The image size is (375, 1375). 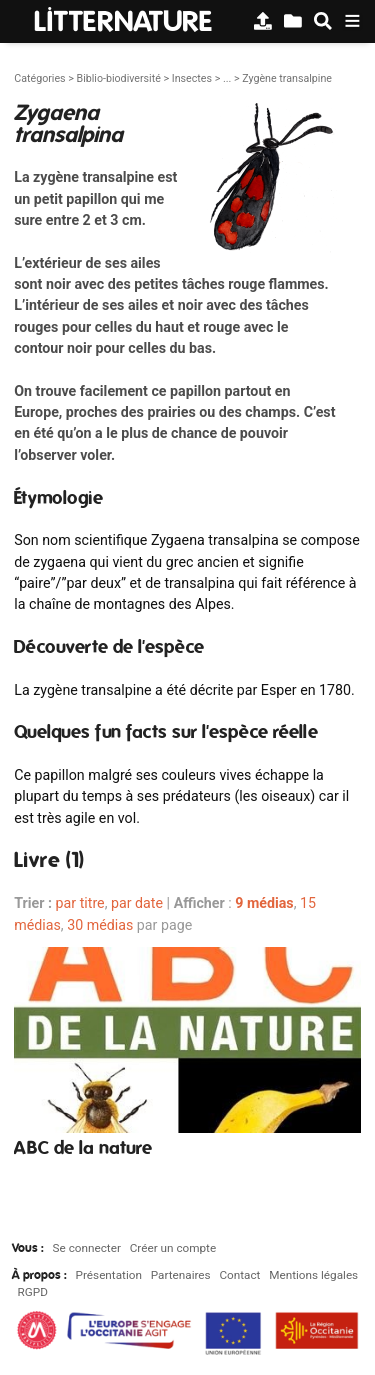 I want to click on ..., so click(x=227, y=78).